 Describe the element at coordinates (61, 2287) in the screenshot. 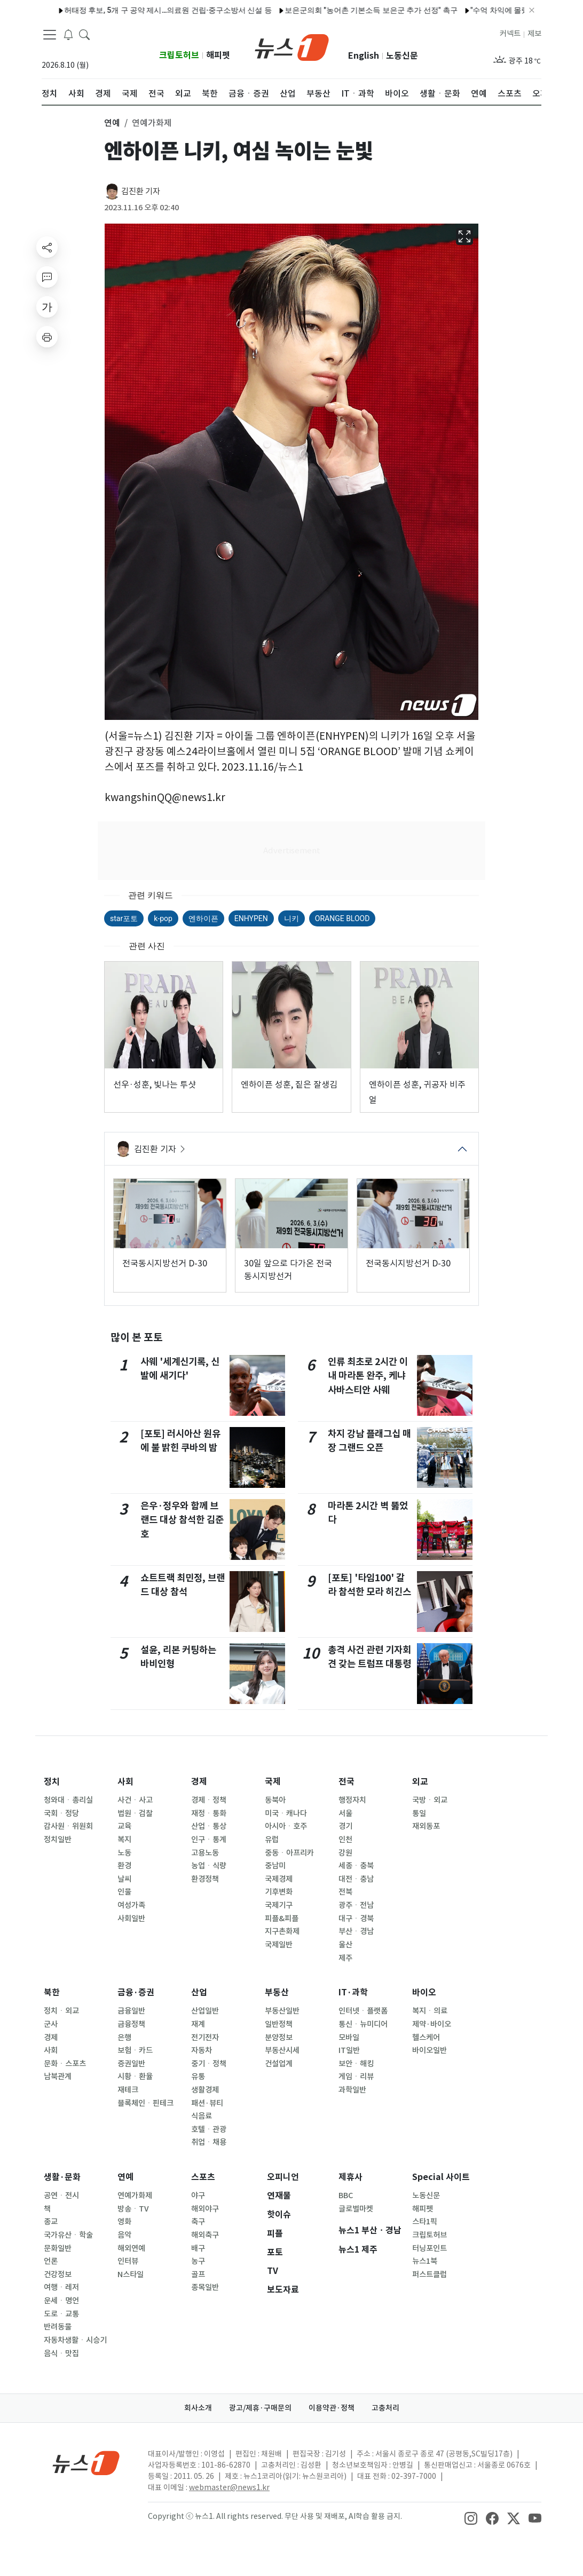

I see `여행ㆍ레저` at that location.